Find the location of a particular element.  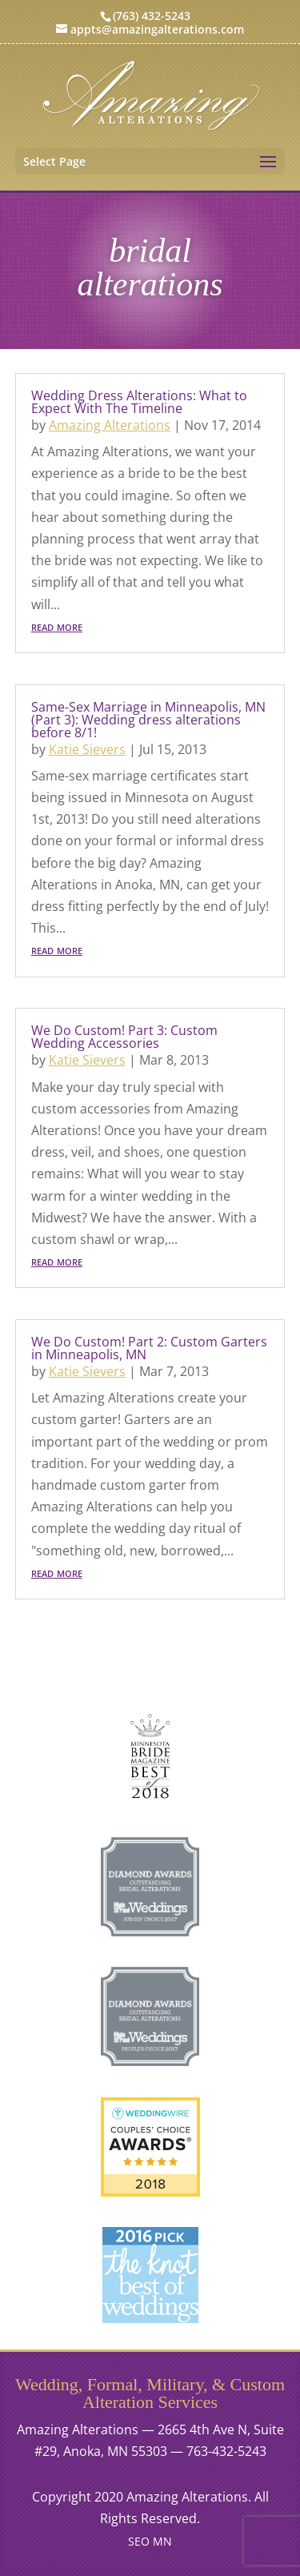

SEO MN is located at coordinates (150, 2541).